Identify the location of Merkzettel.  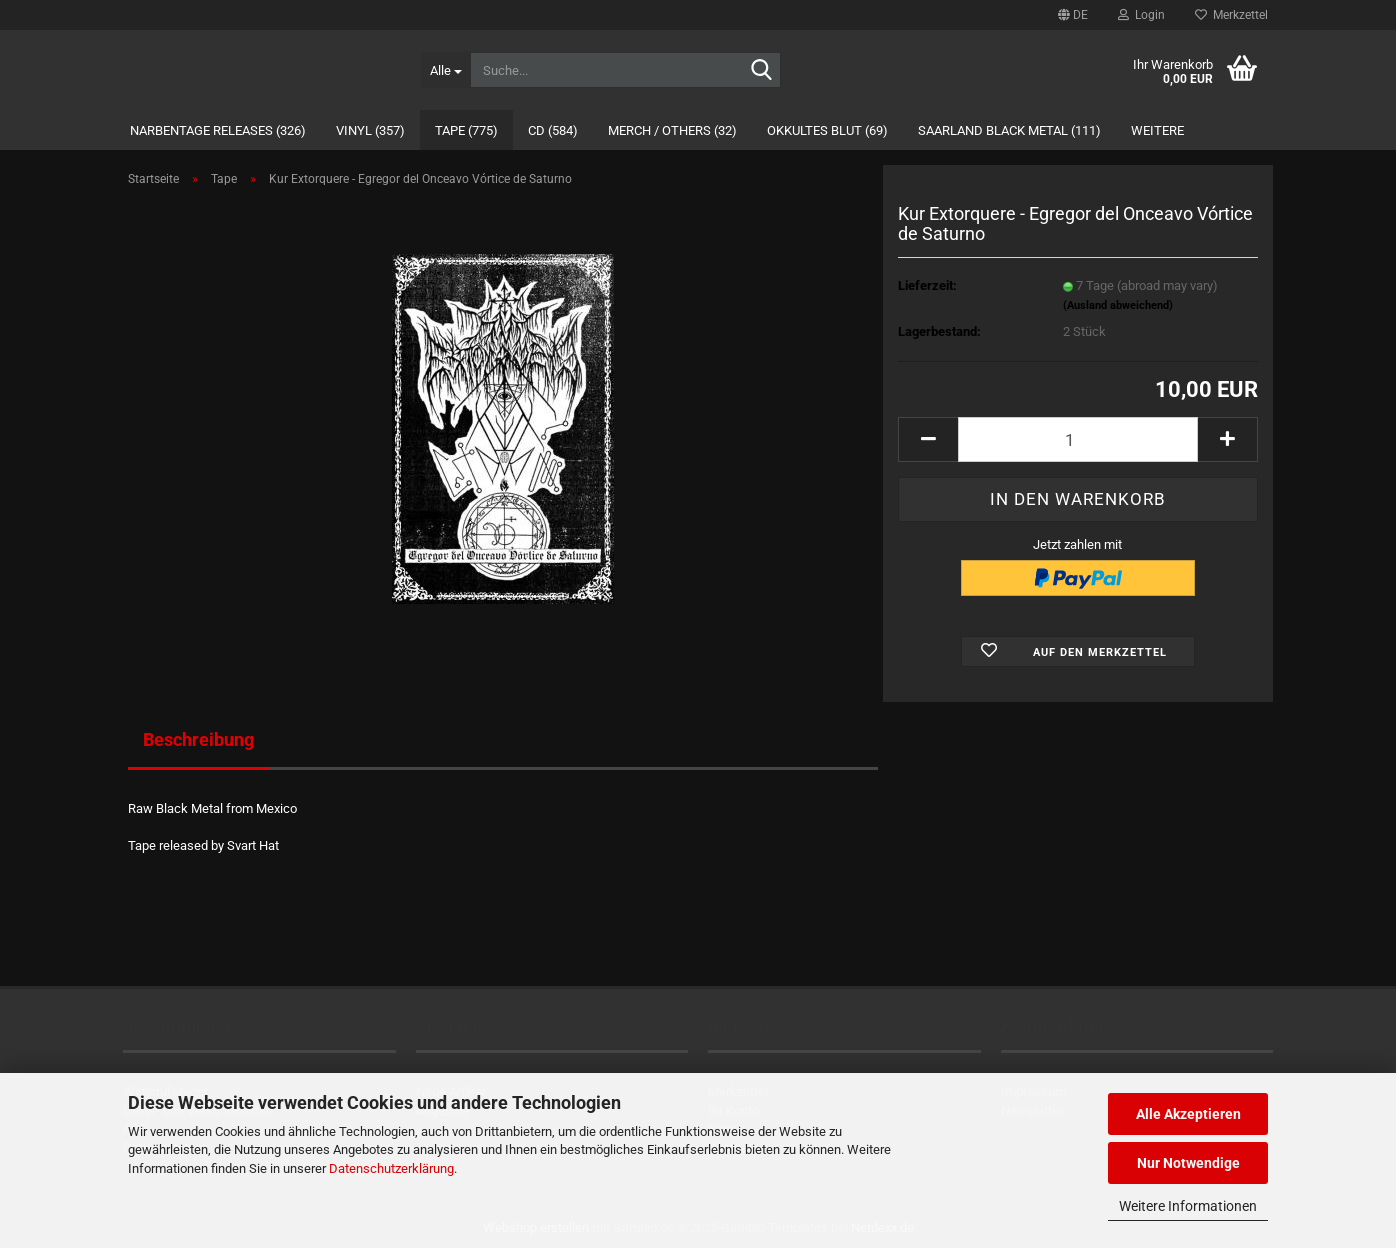
(1231, 15).